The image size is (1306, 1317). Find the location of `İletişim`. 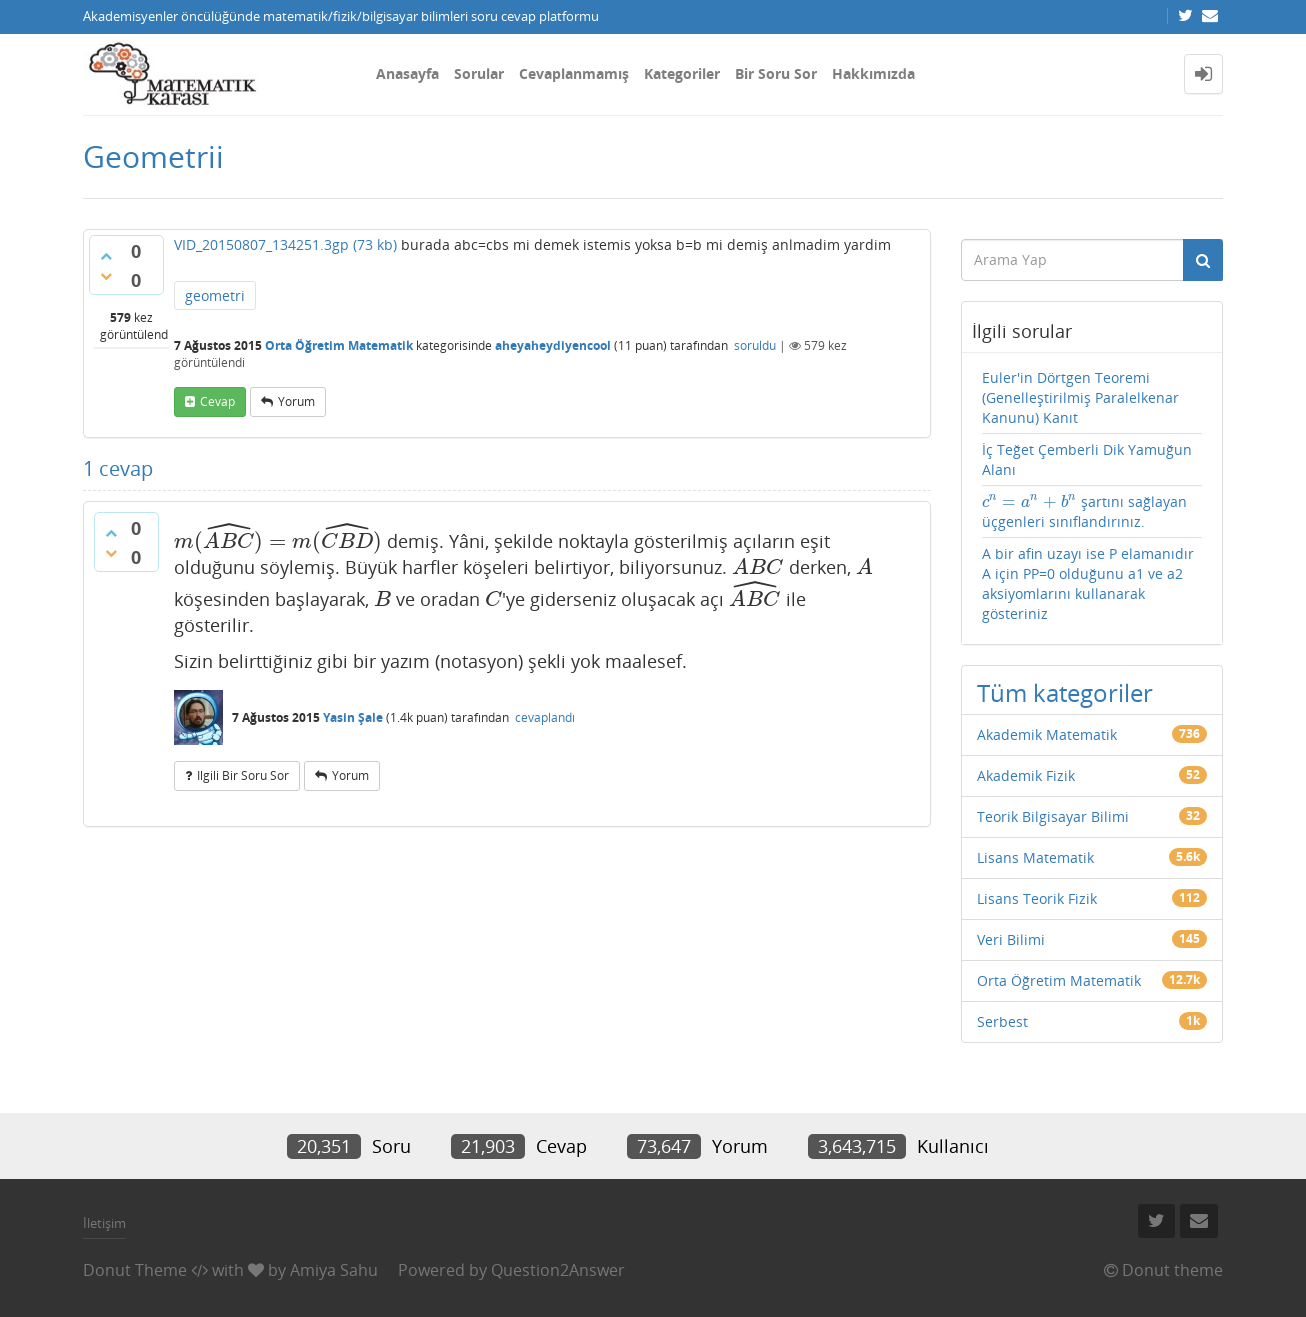

İletişim is located at coordinates (104, 1223).